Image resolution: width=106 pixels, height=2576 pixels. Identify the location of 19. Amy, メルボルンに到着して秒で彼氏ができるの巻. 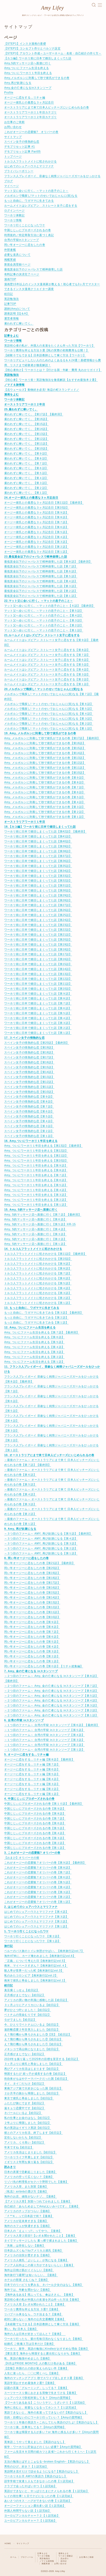
(40, 733).